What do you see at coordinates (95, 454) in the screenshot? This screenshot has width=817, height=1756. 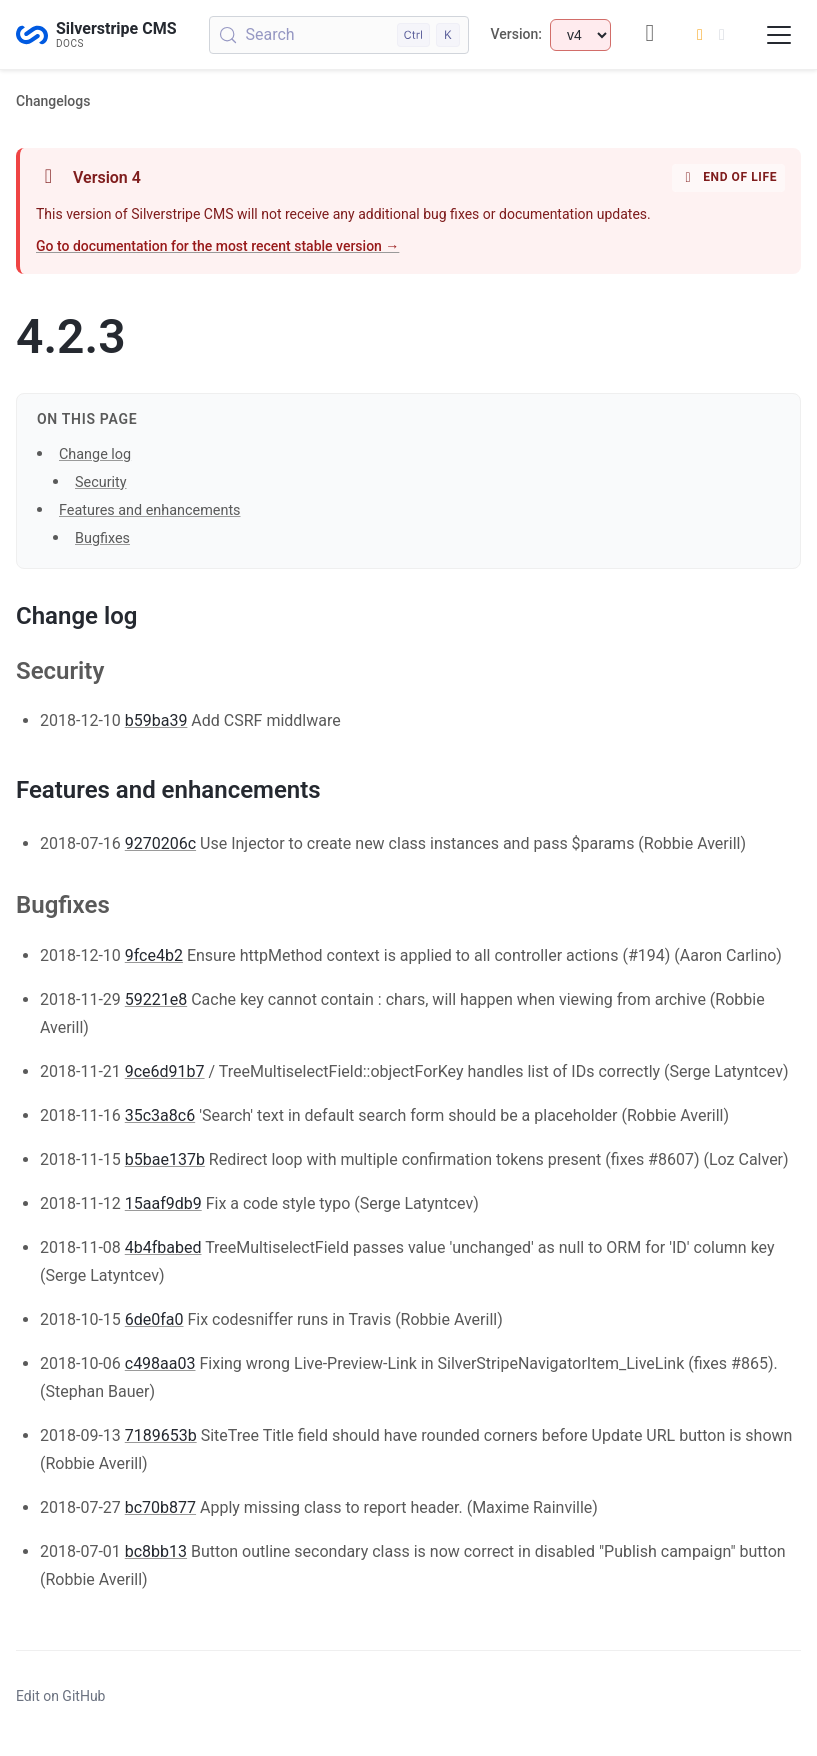 I see `Change log` at bounding box center [95, 454].